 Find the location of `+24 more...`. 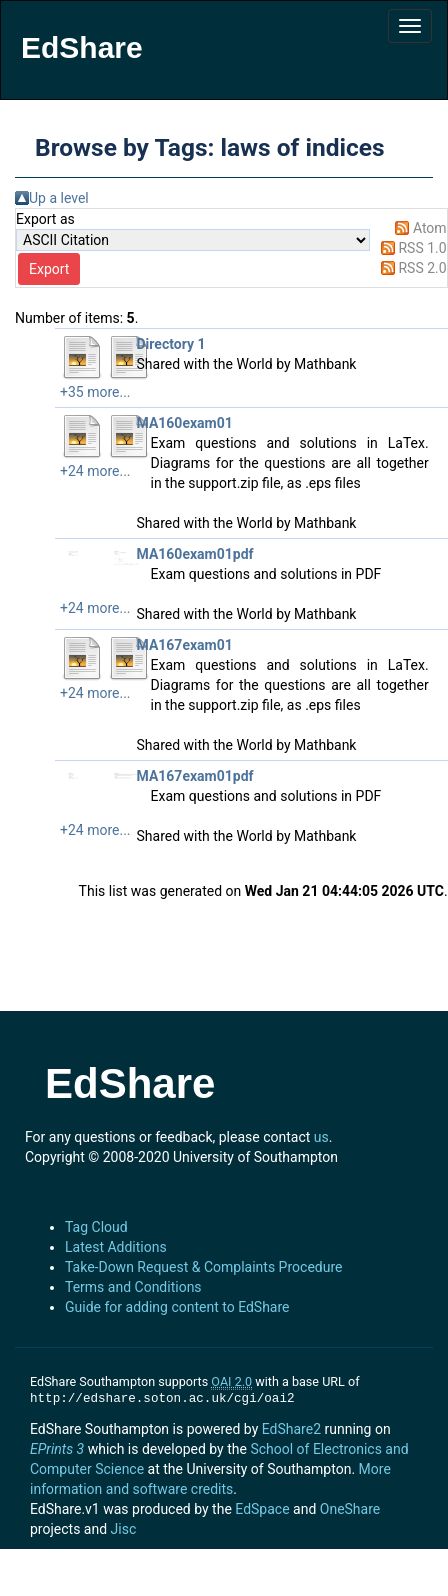

+24 more... is located at coordinates (95, 471).